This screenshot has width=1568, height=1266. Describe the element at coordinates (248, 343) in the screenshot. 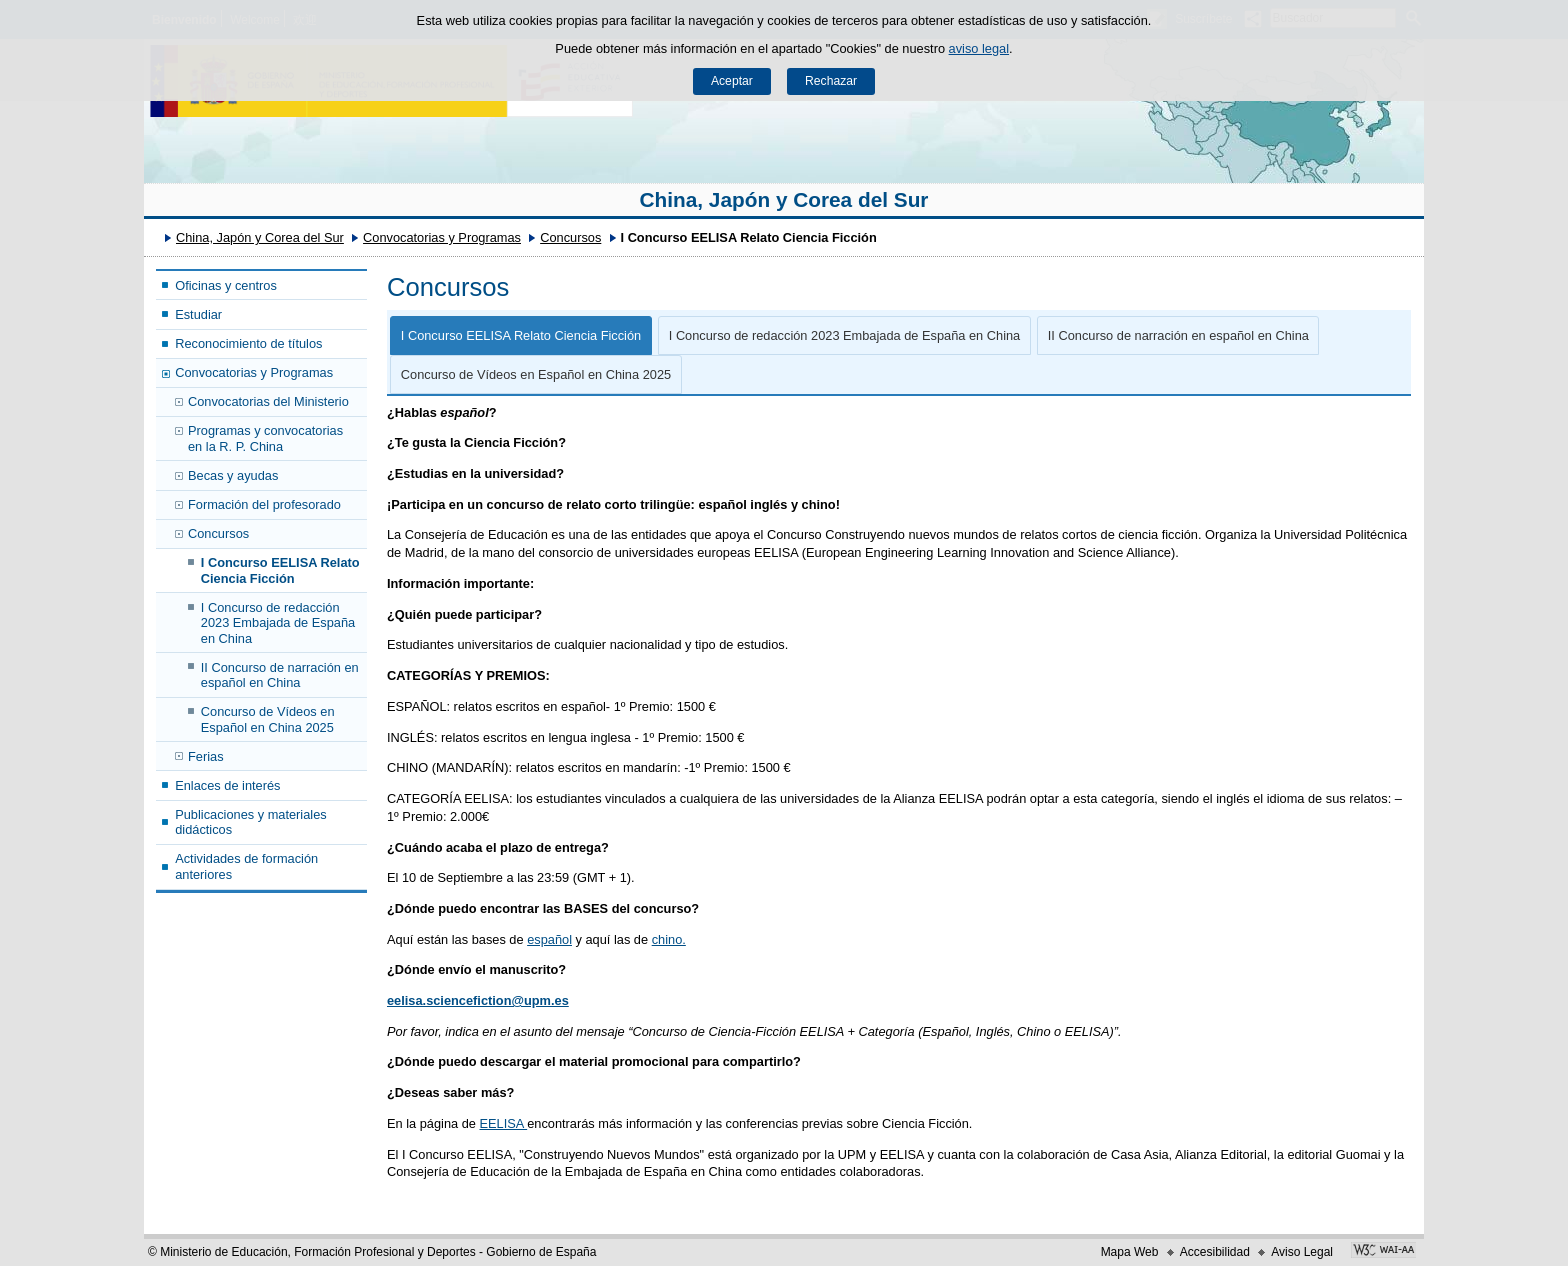

I see `Reconocimiento de títulos` at that location.